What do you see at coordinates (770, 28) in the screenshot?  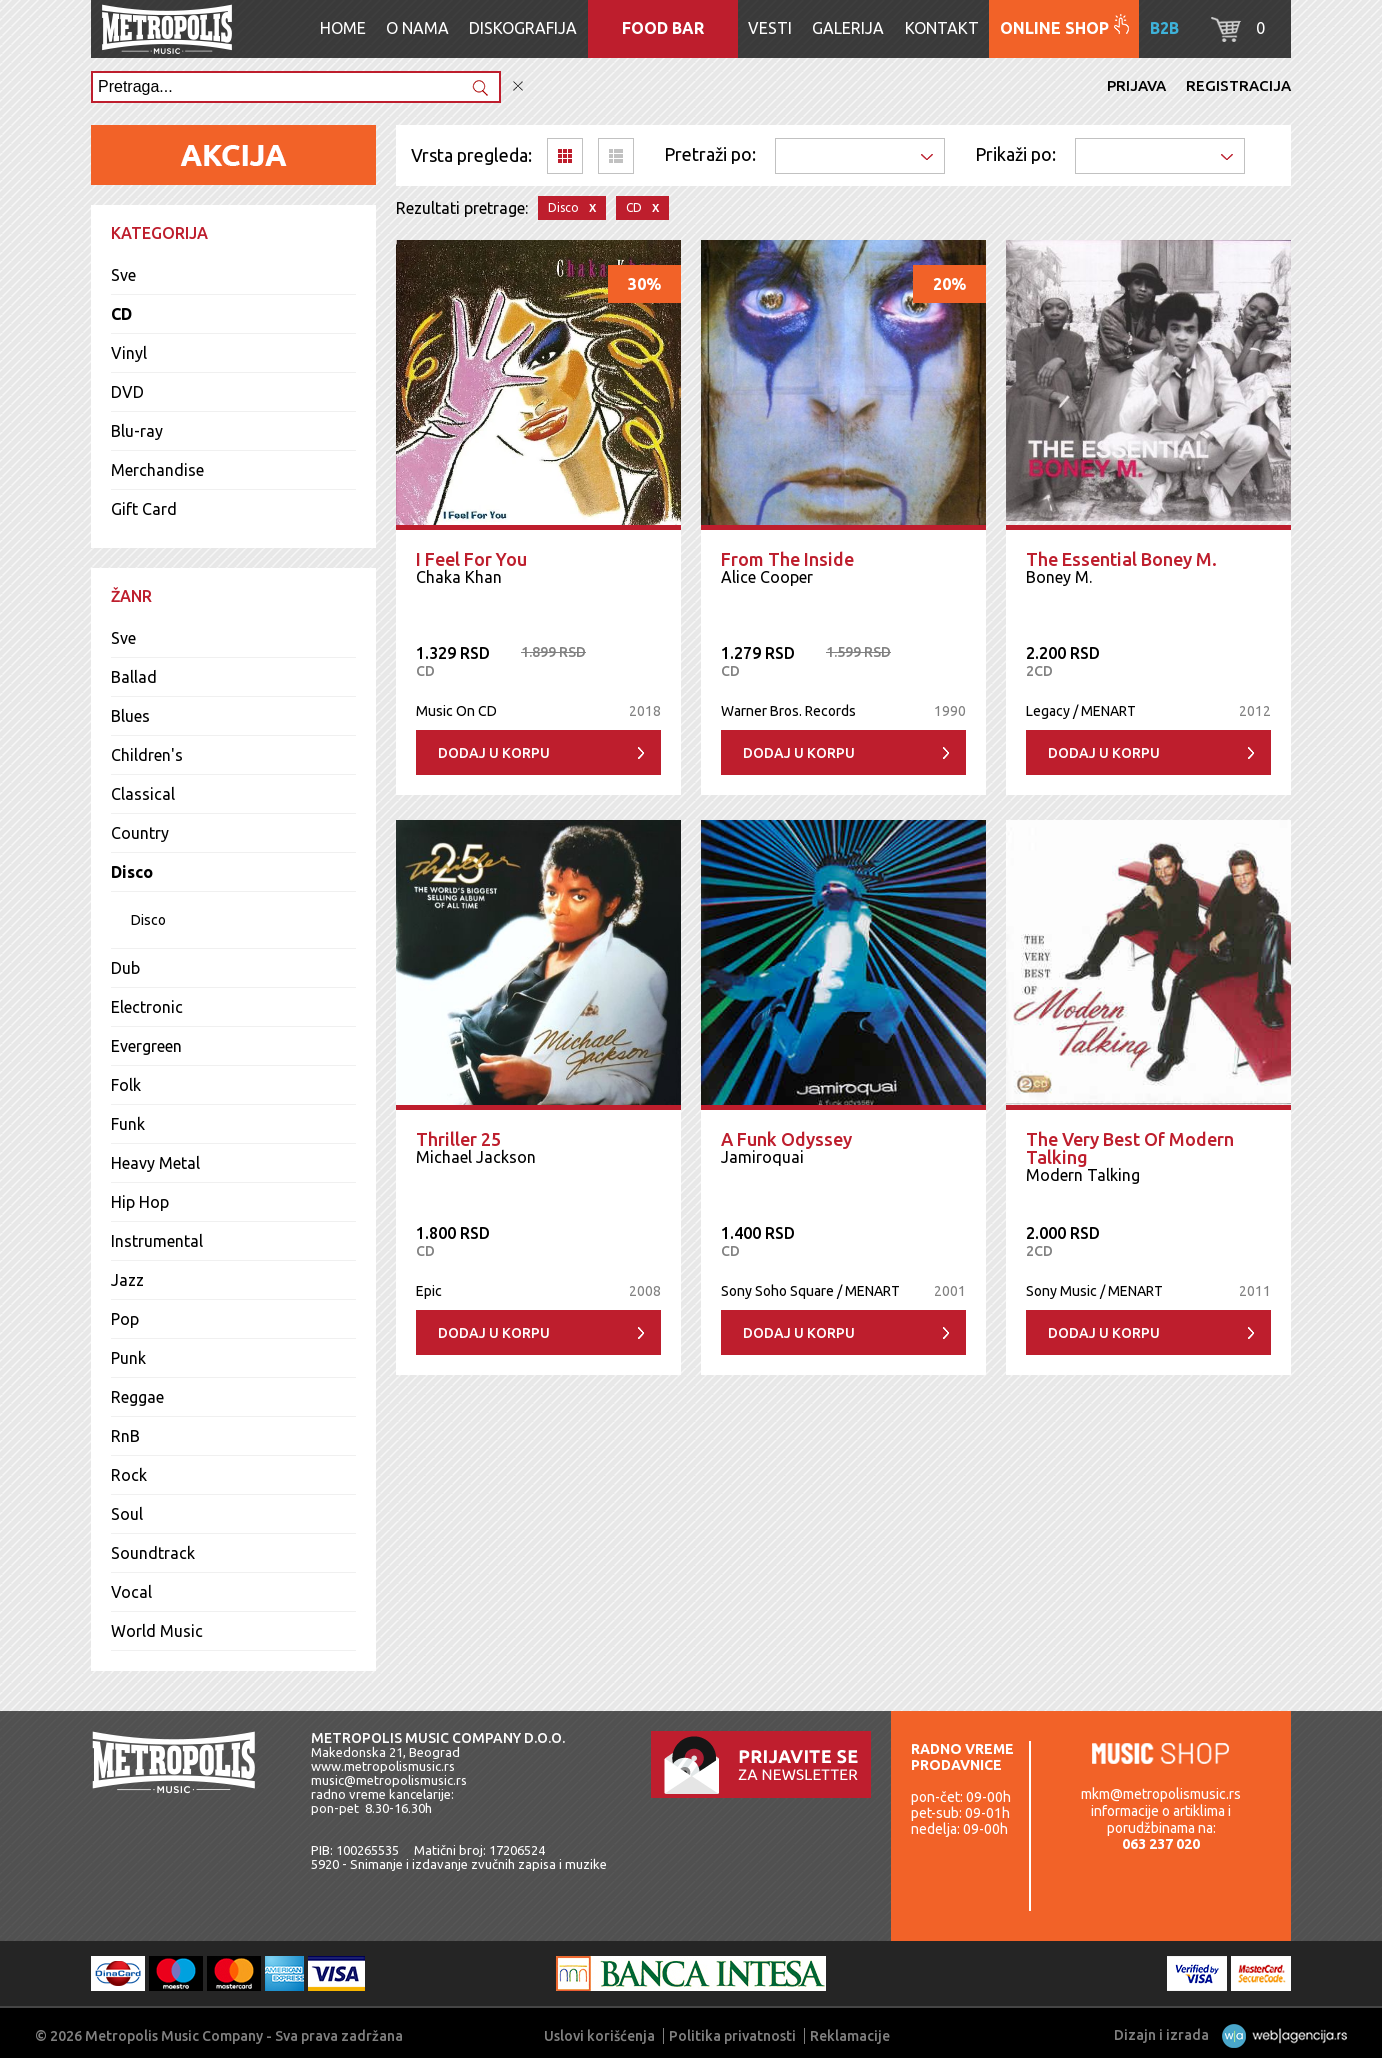 I see `Vesti` at bounding box center [770, 28].